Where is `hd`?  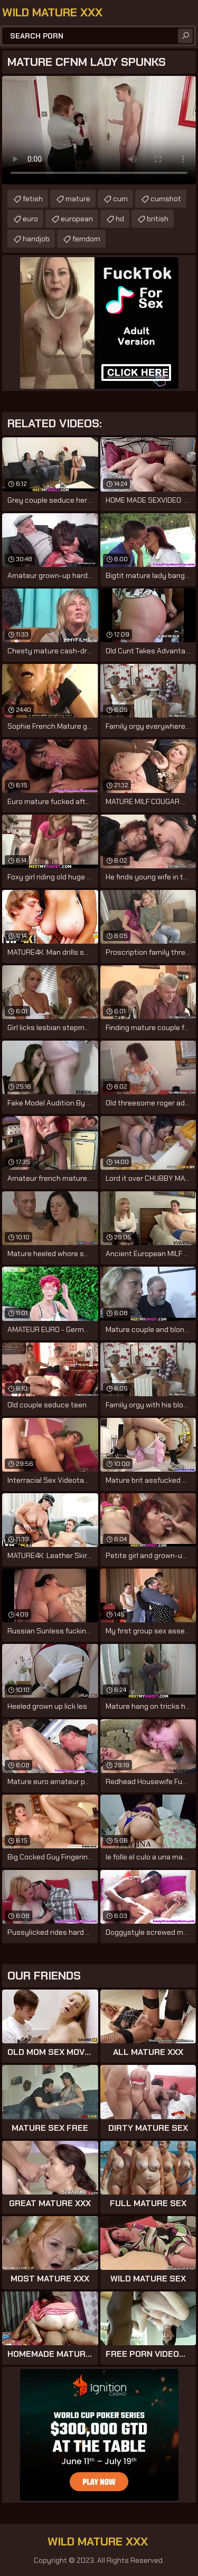 hd is located at coordinates (120, 218).